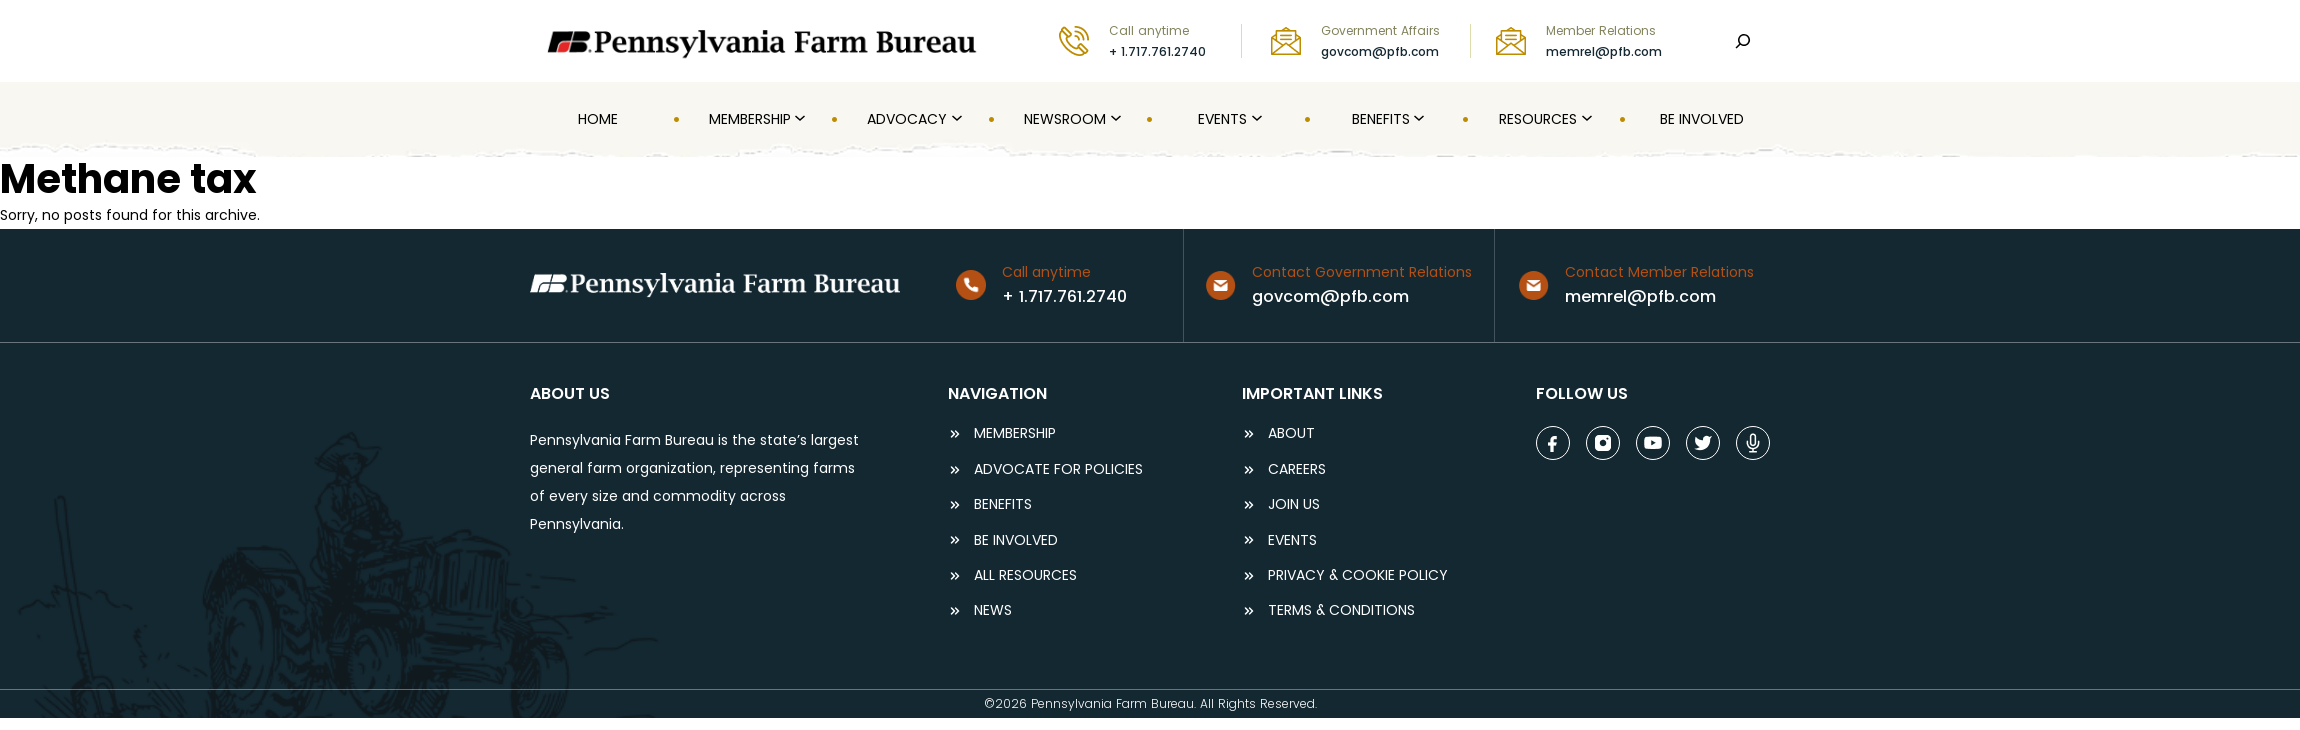 Image resolution: width=2300 pixels, height=730 pixels. Describe the element at coordinates (1058, 469) in the screenshot. I see `ADVOCATE FOR POLICIES` at that location.